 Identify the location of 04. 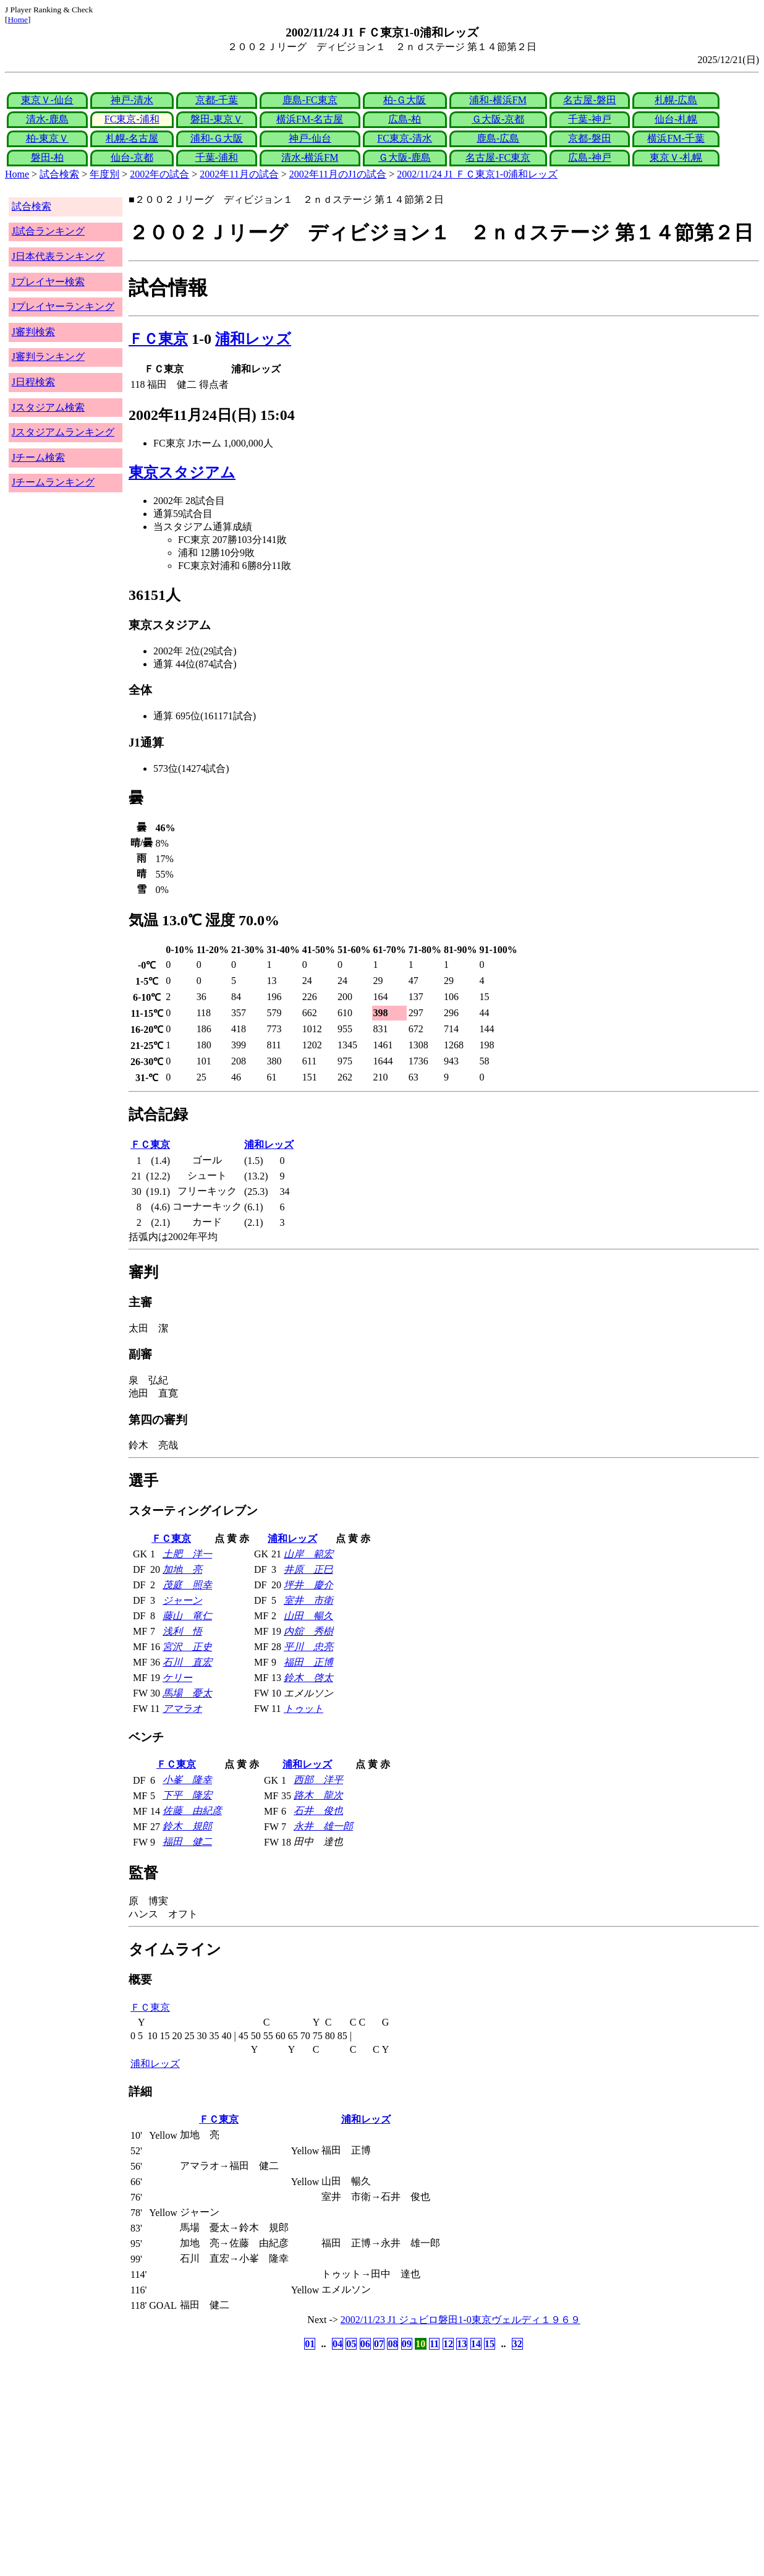
(337, 2344).